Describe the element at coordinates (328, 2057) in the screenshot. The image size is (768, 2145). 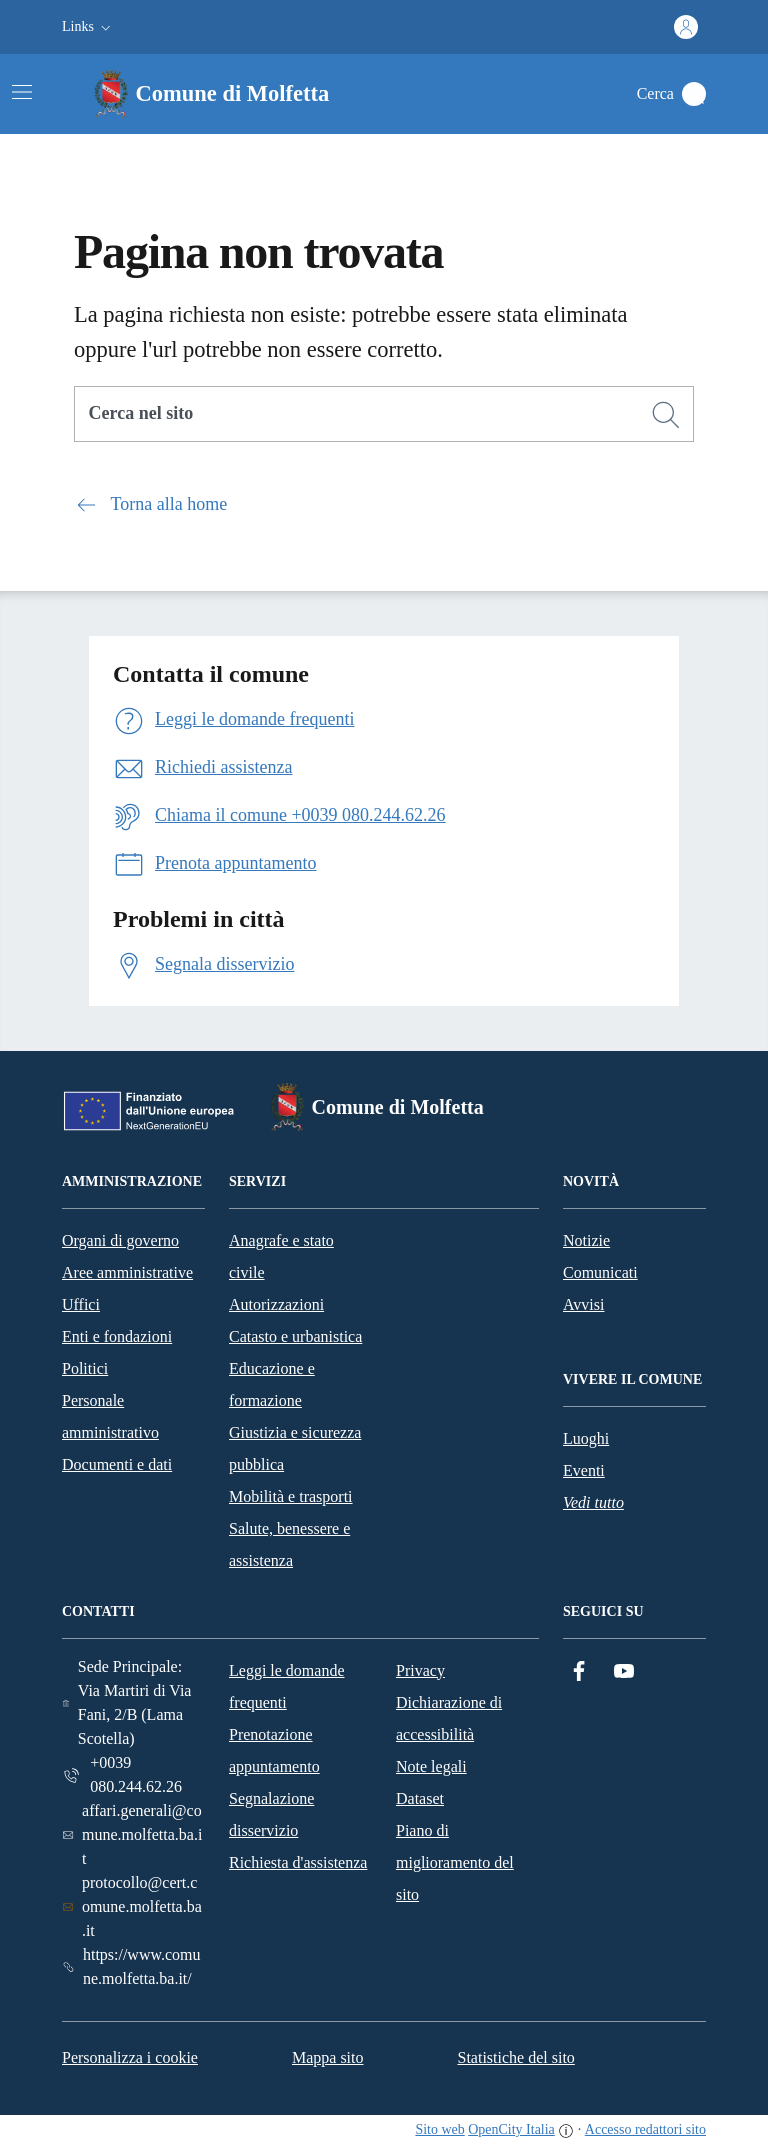
I see `Mappa sito` at that location.